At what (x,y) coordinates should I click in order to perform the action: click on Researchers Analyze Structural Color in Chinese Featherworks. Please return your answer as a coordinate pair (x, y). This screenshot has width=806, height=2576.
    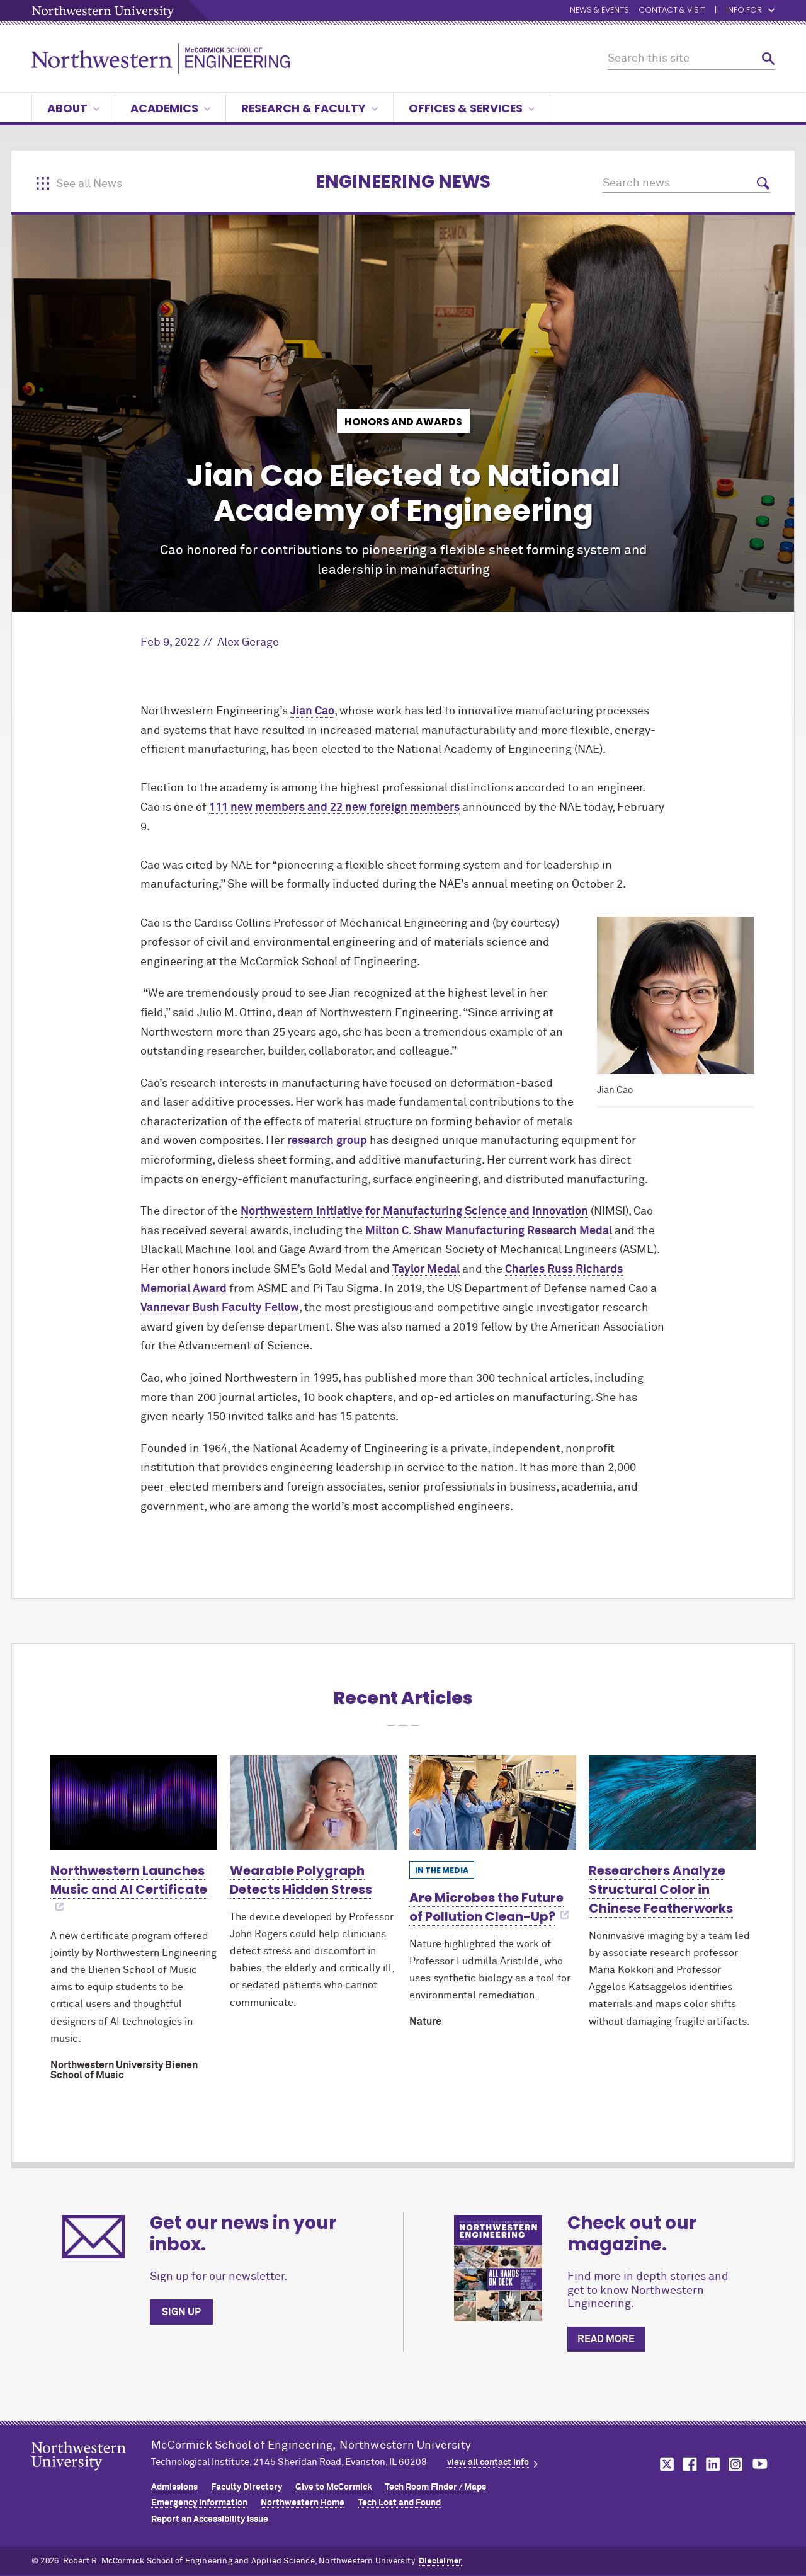
    Looking at the image, I should click on (661, 1889).